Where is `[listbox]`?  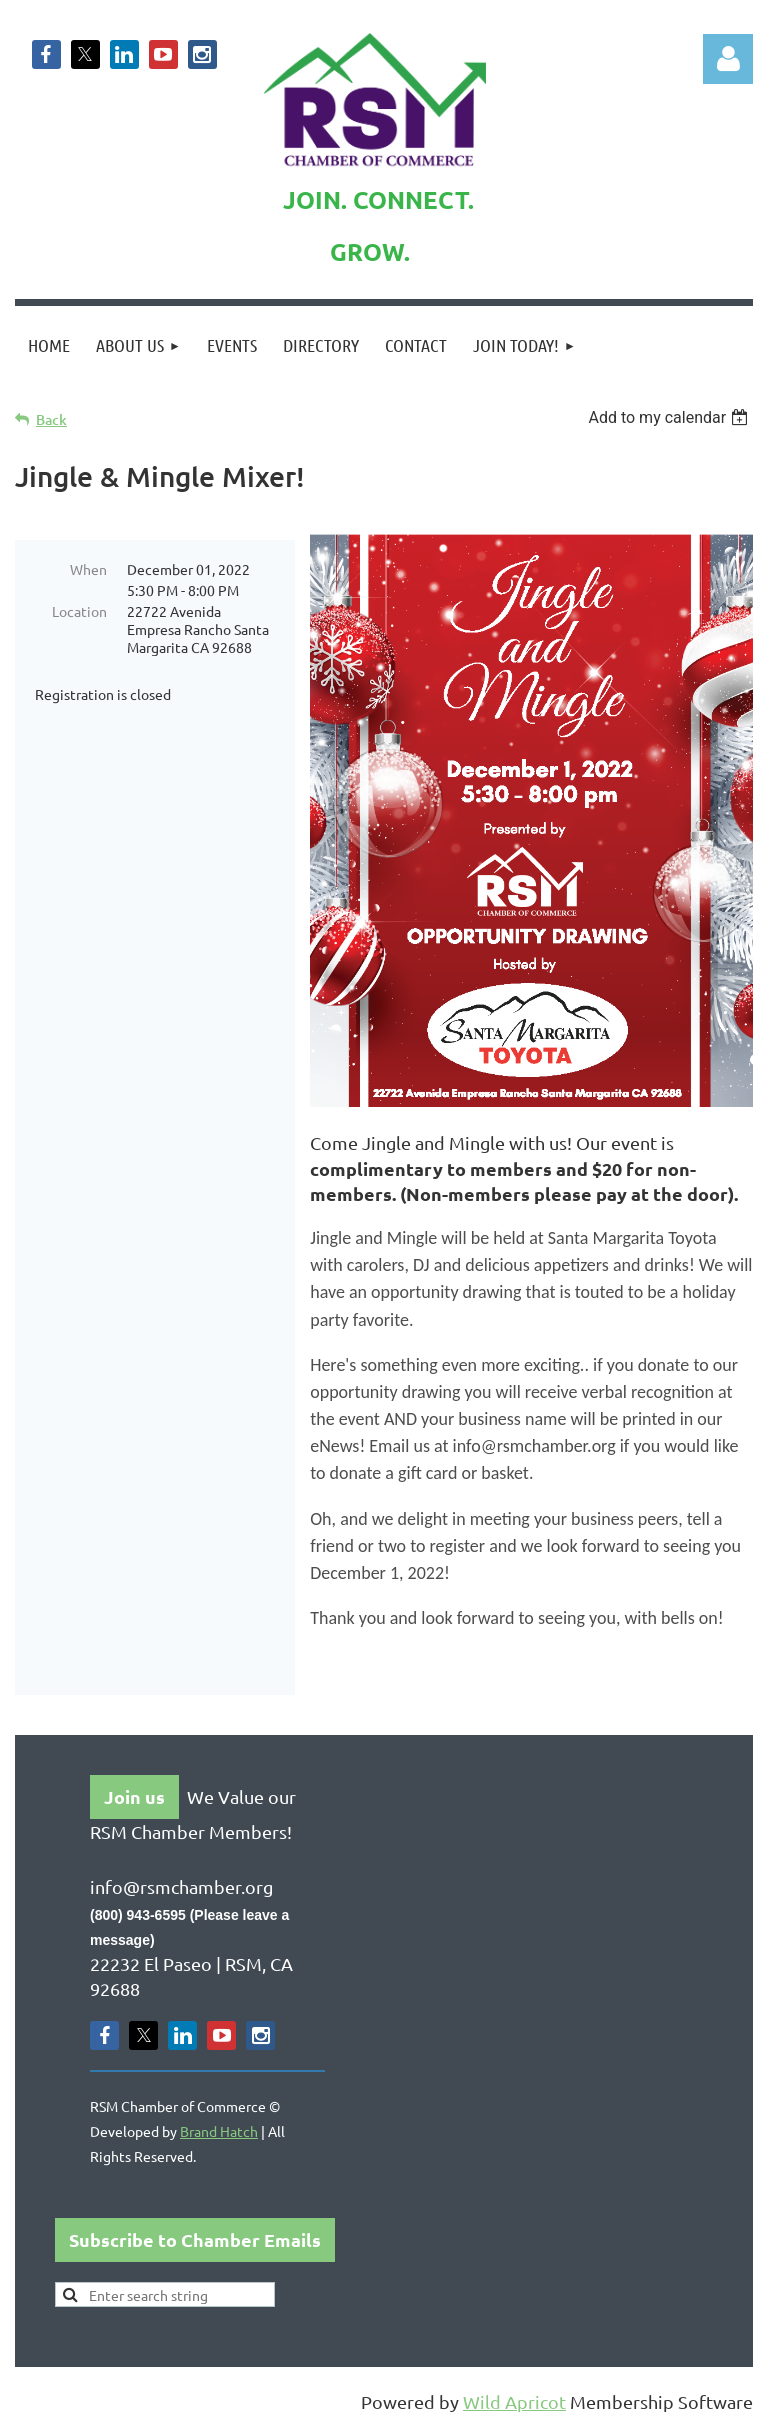 [listbox] is located at coordinates (670, 417).